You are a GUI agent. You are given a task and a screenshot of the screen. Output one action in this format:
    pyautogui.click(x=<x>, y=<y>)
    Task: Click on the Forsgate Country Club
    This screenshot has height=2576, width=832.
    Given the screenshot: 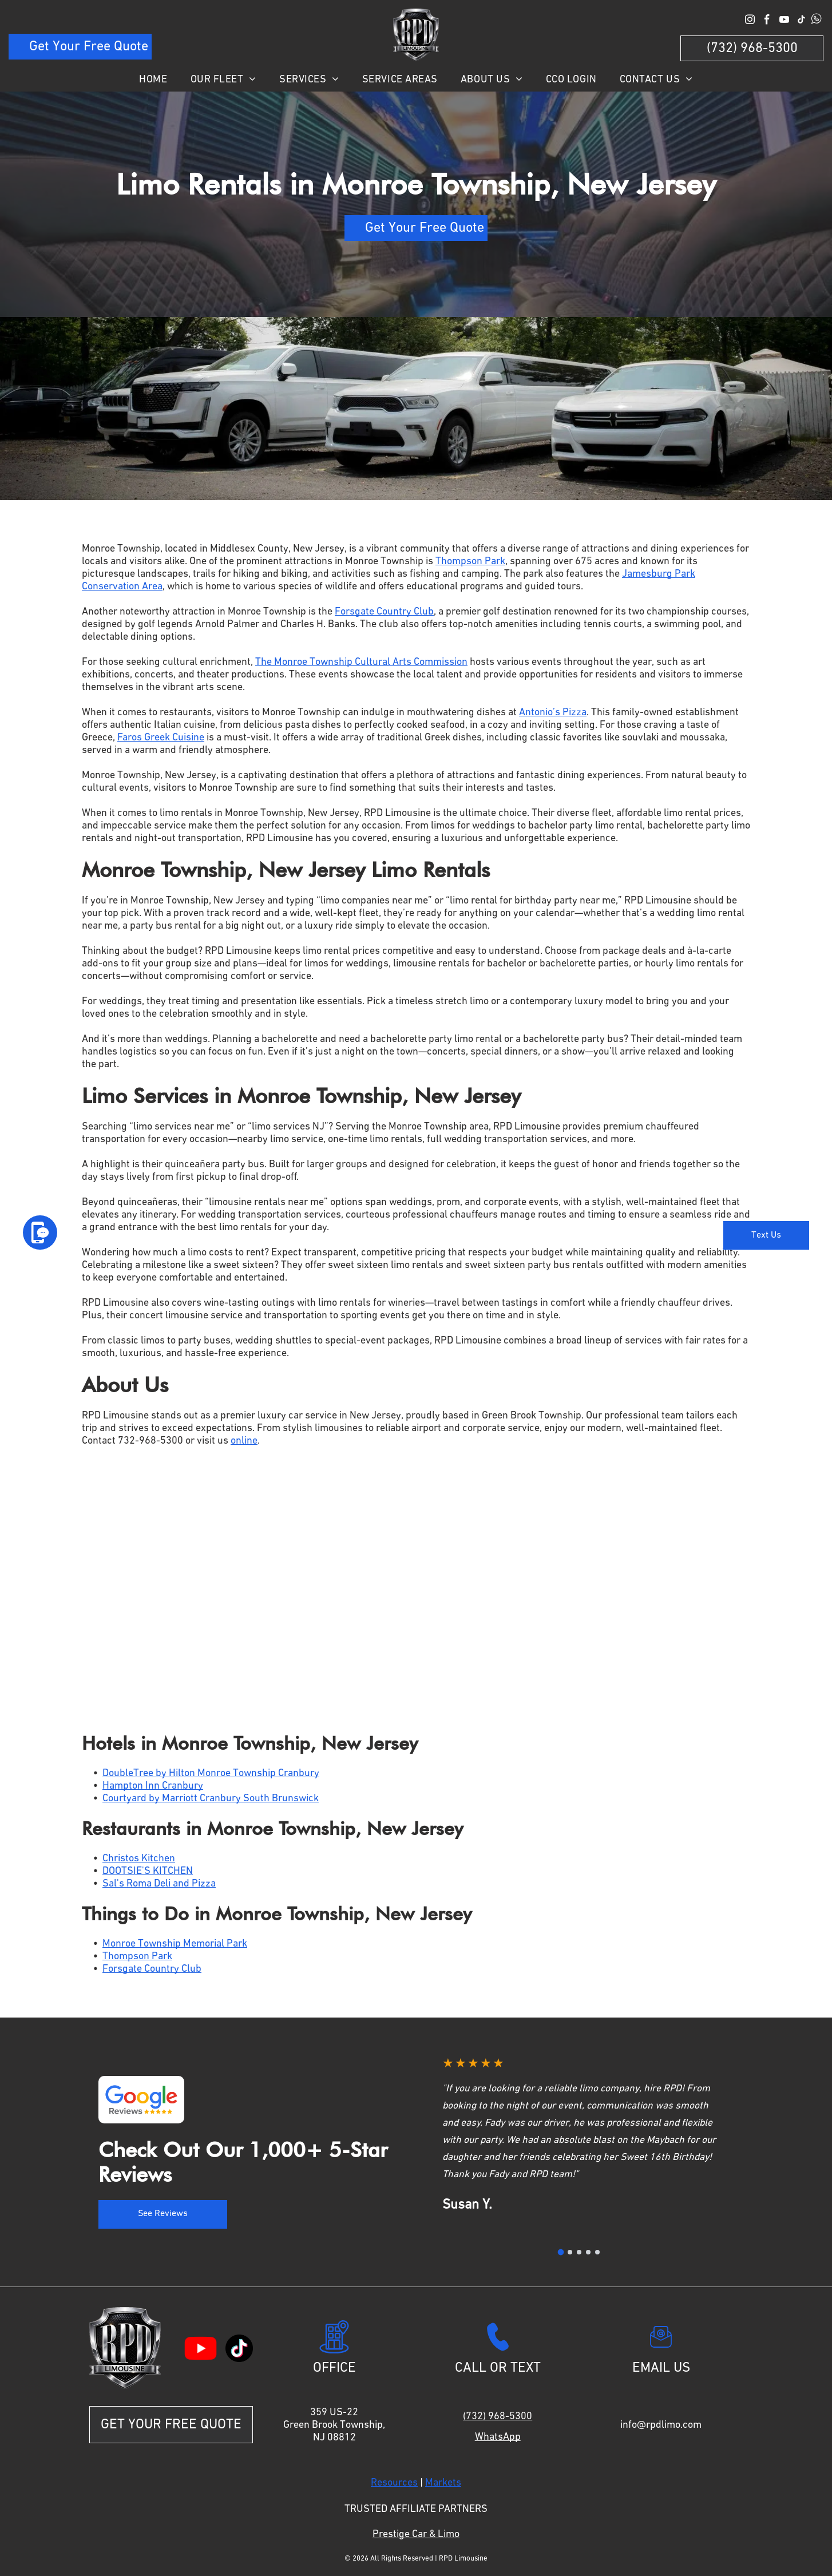 What is the action you would take?
    pyautogui.click(x=384, y=612)
    